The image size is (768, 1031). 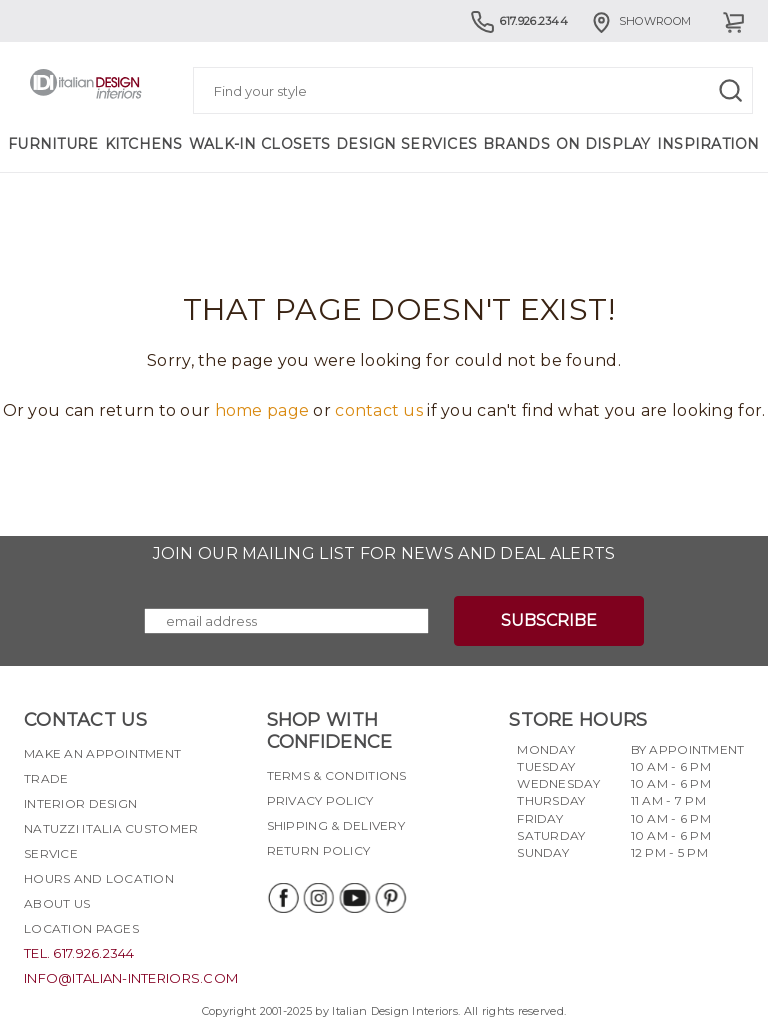 What do you see at coordinates (99, 878) in the screenshot?
I see `Hours and Location` at bounding box center [99, 878].